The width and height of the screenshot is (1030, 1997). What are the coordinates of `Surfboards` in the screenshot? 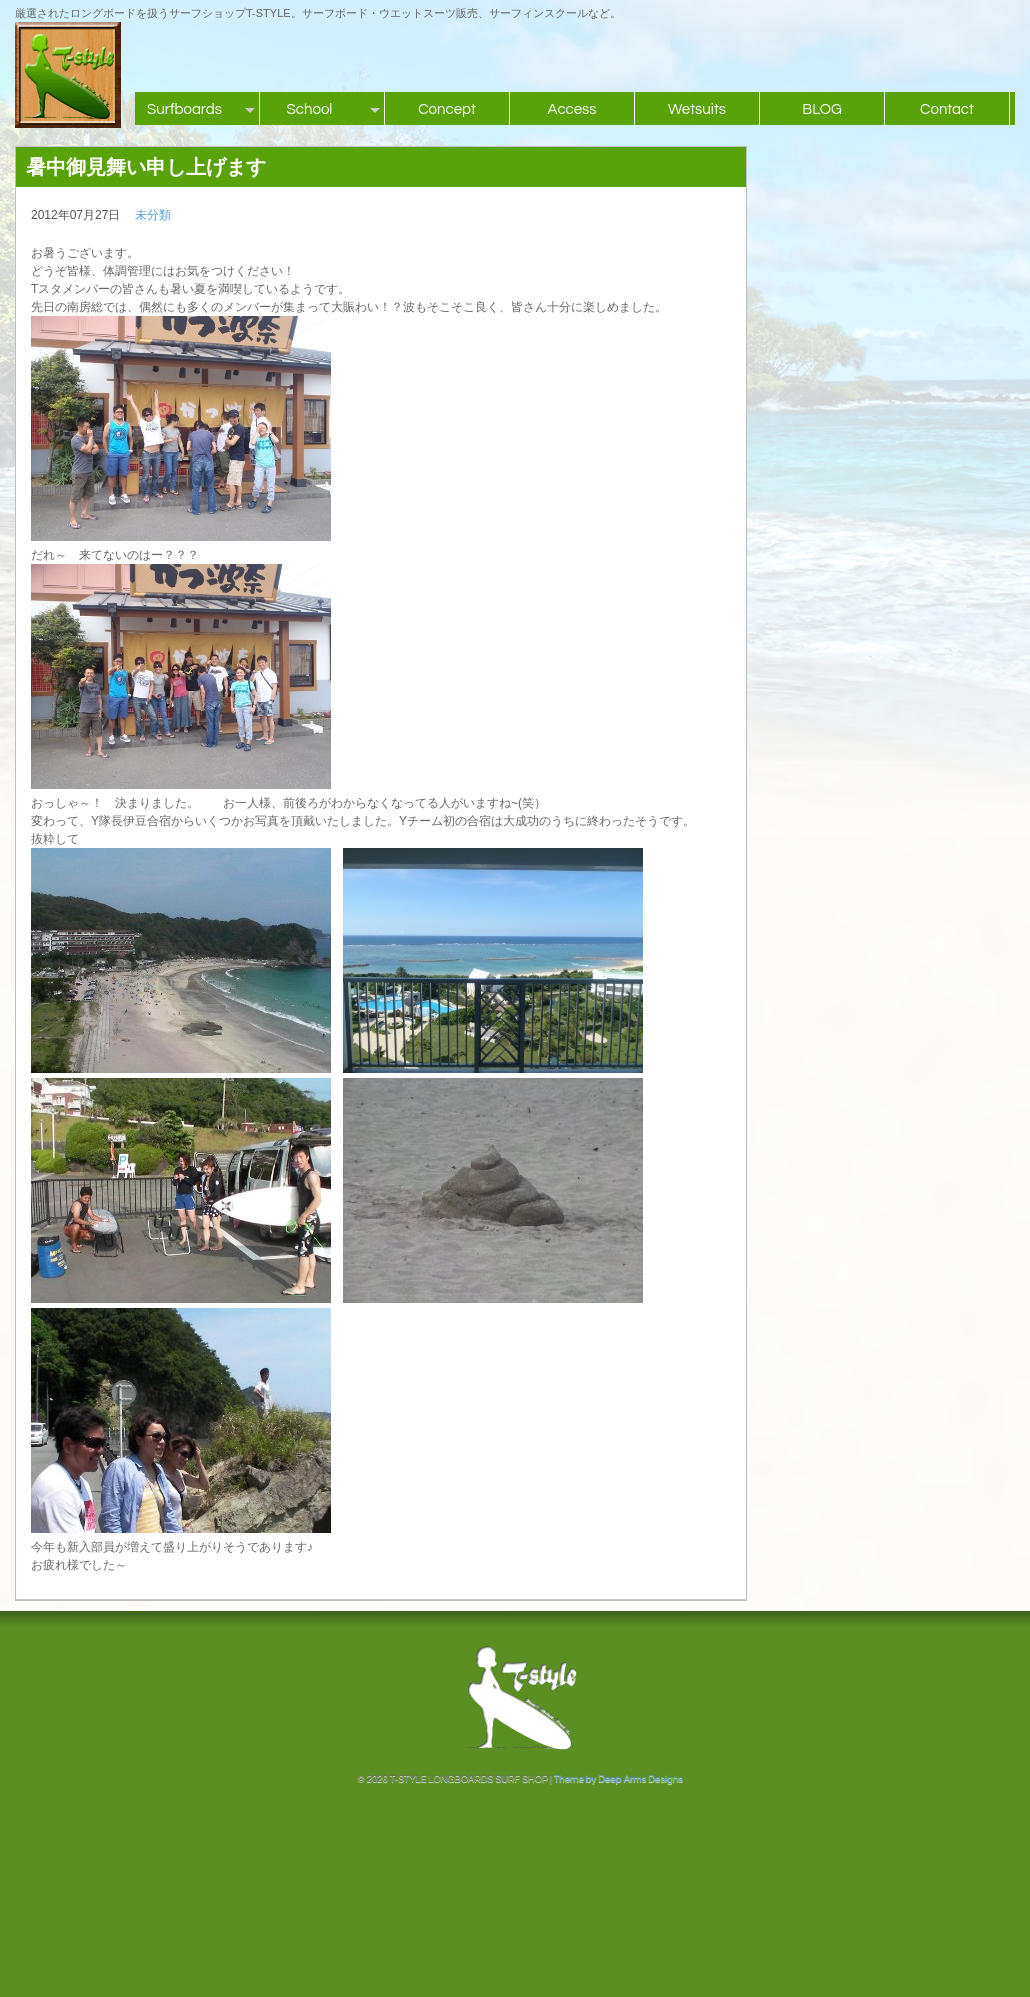 It's located at (184, 109).